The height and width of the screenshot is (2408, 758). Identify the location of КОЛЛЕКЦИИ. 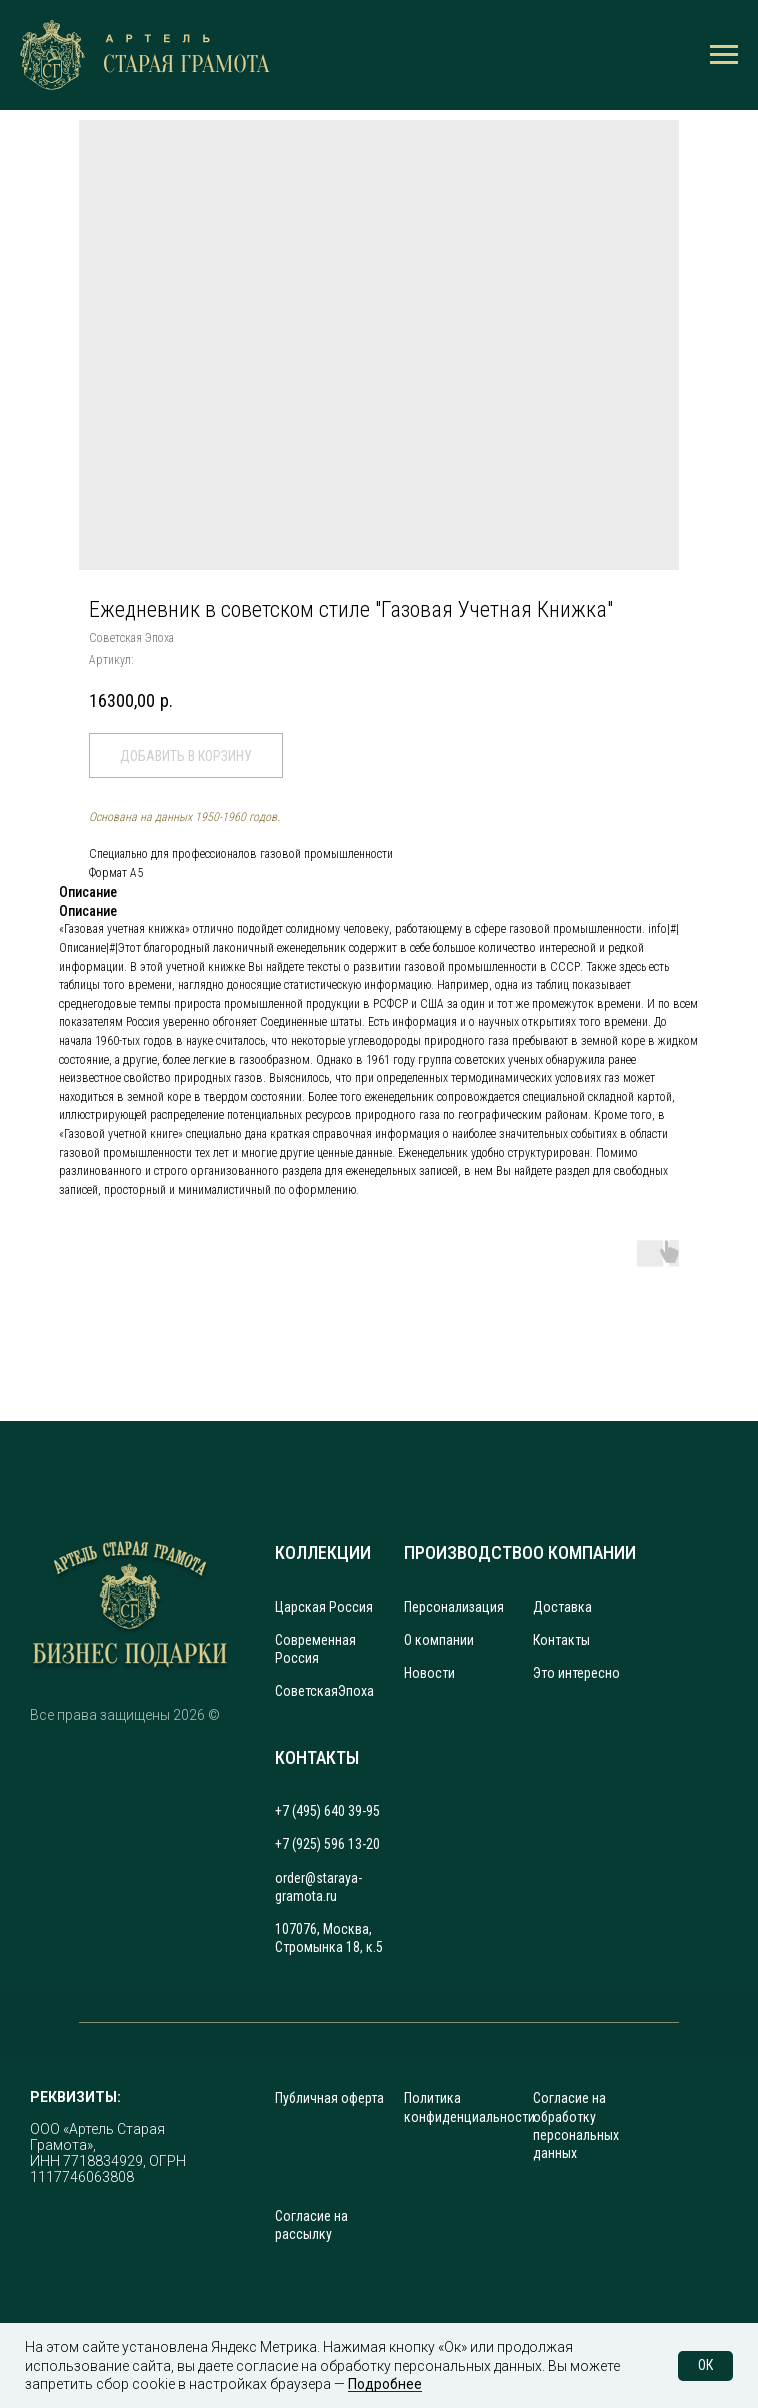
(323, 1552).